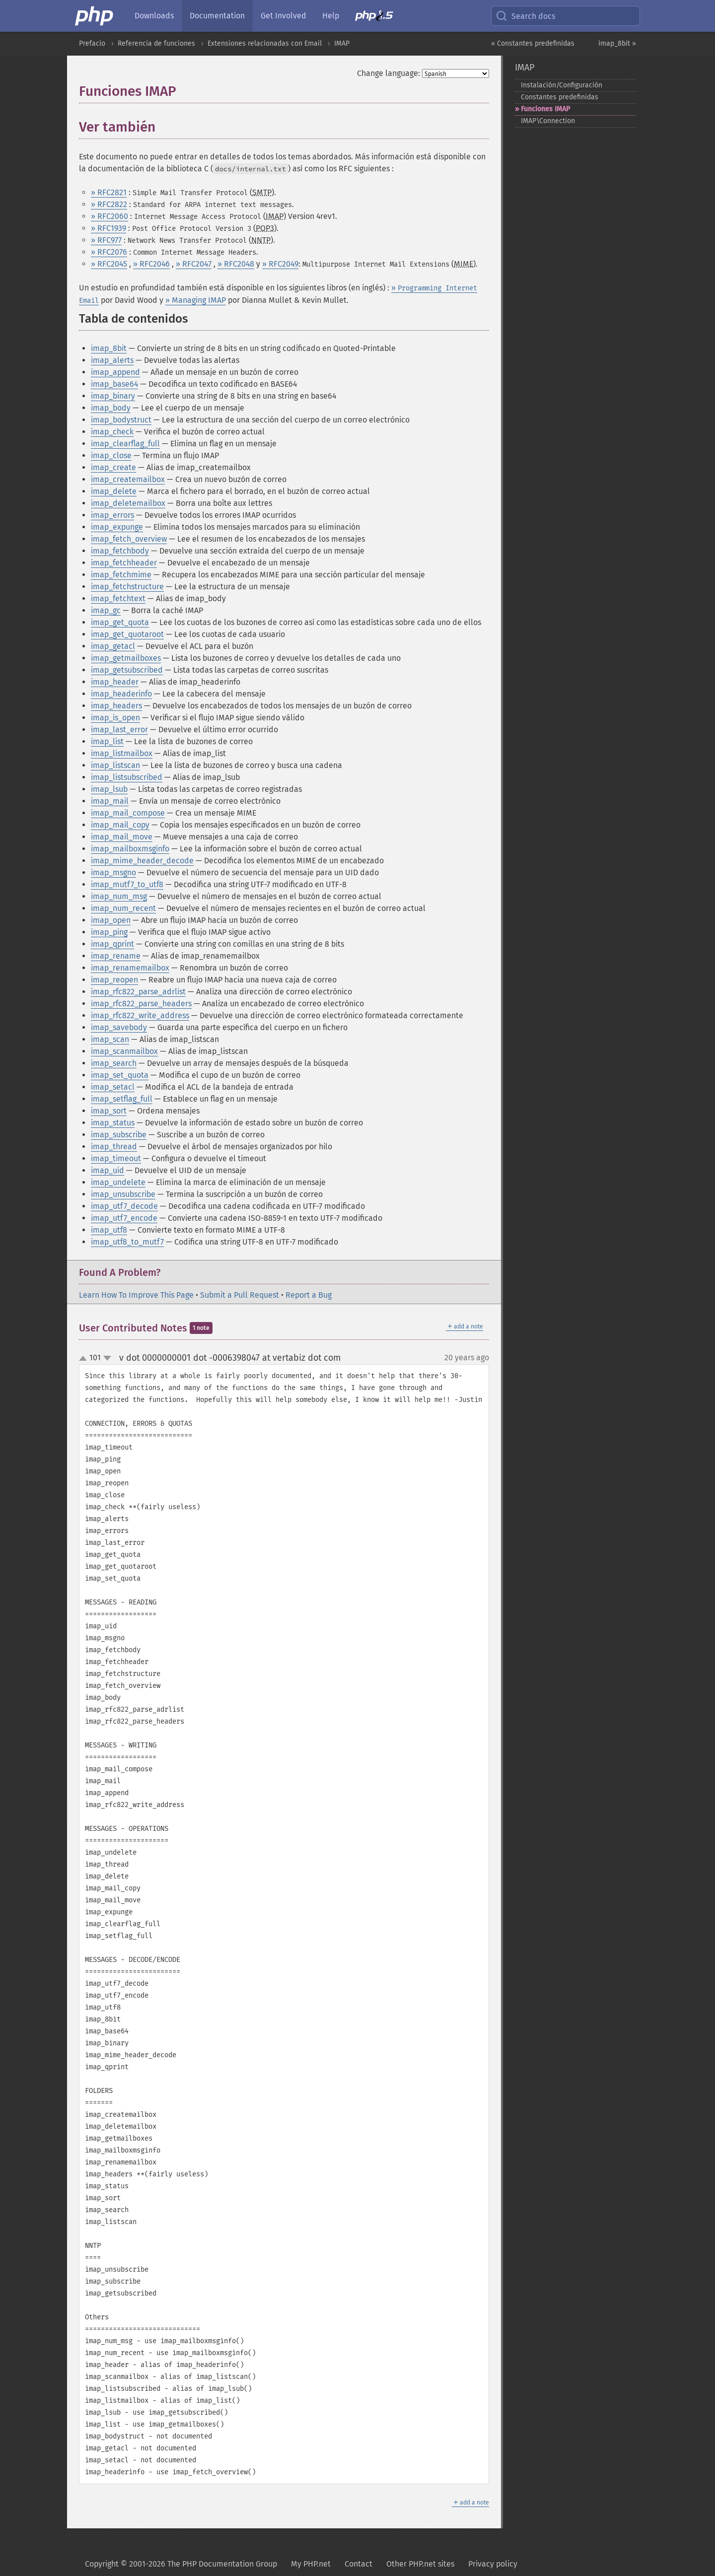 The image size is (715, 2576). Describe the element at coordinates (492, 2564) in the screenshot. I see `Privacy policy` at that location.